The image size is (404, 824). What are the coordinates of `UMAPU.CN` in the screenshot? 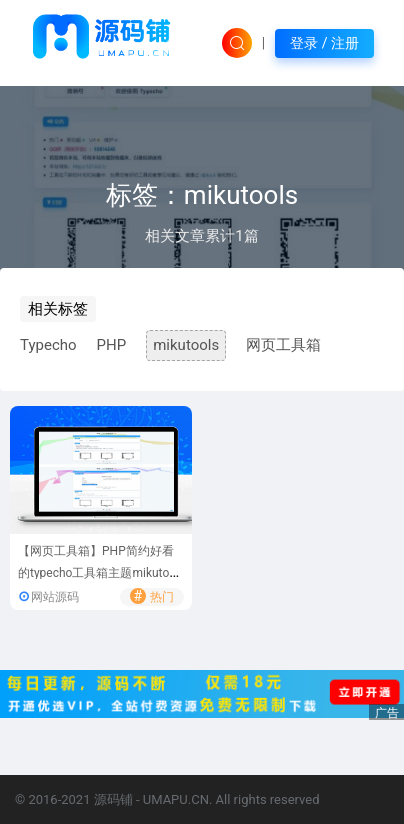 It's located at (176, 799).